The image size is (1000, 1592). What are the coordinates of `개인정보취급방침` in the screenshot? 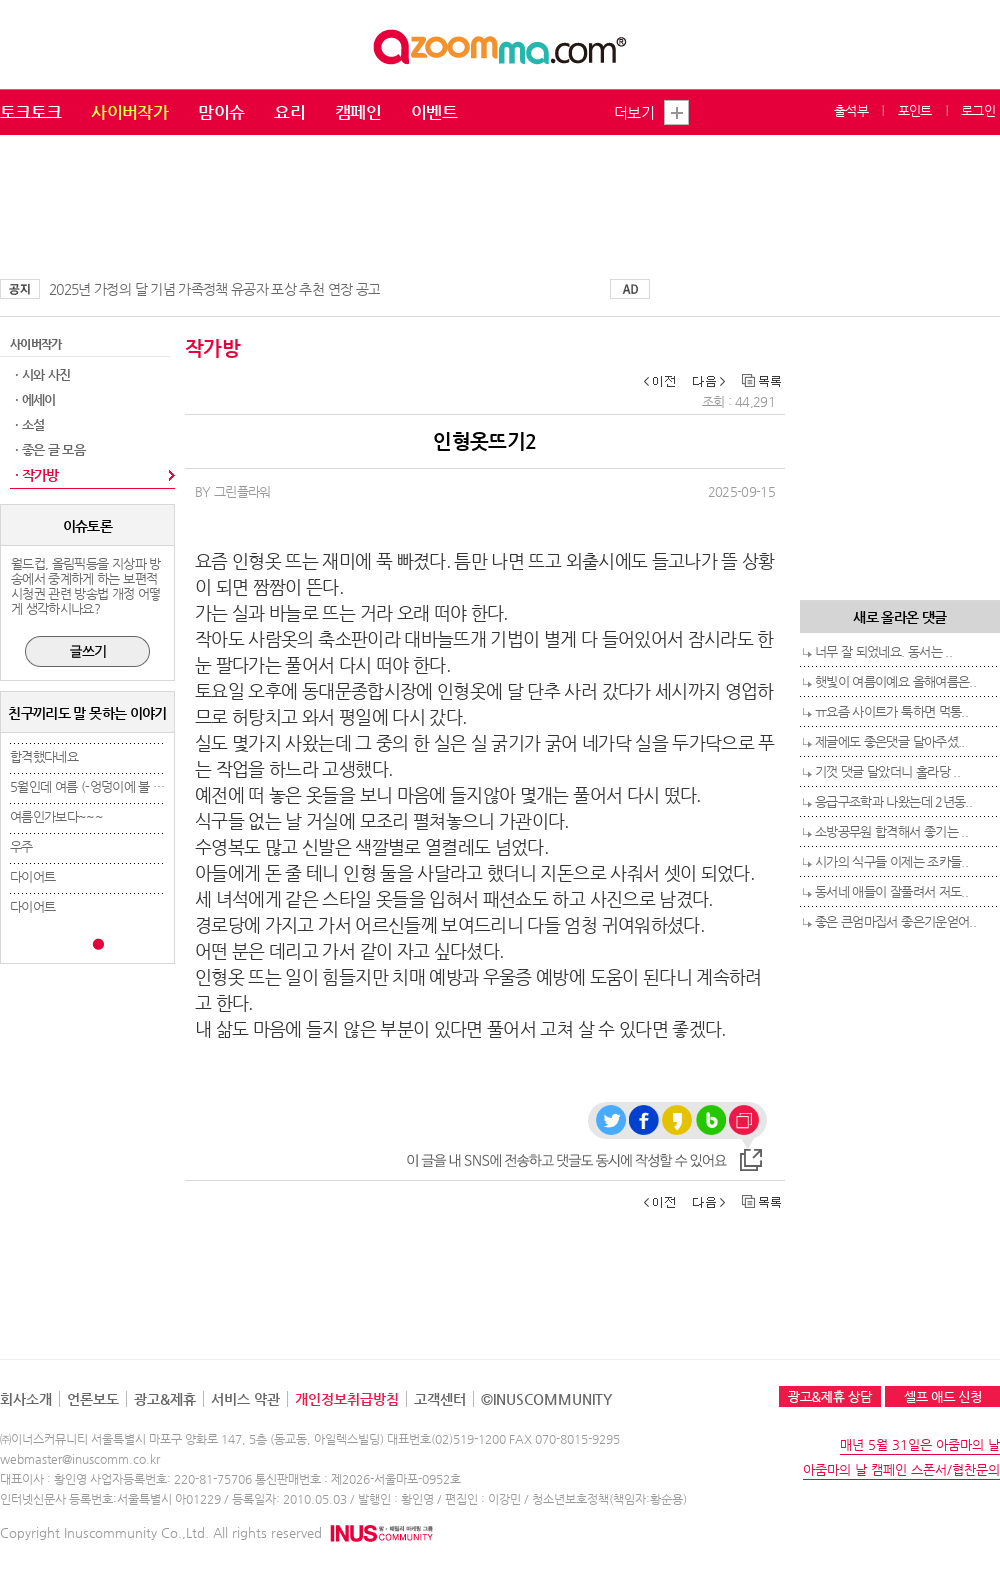 It's located at (347, 1399).